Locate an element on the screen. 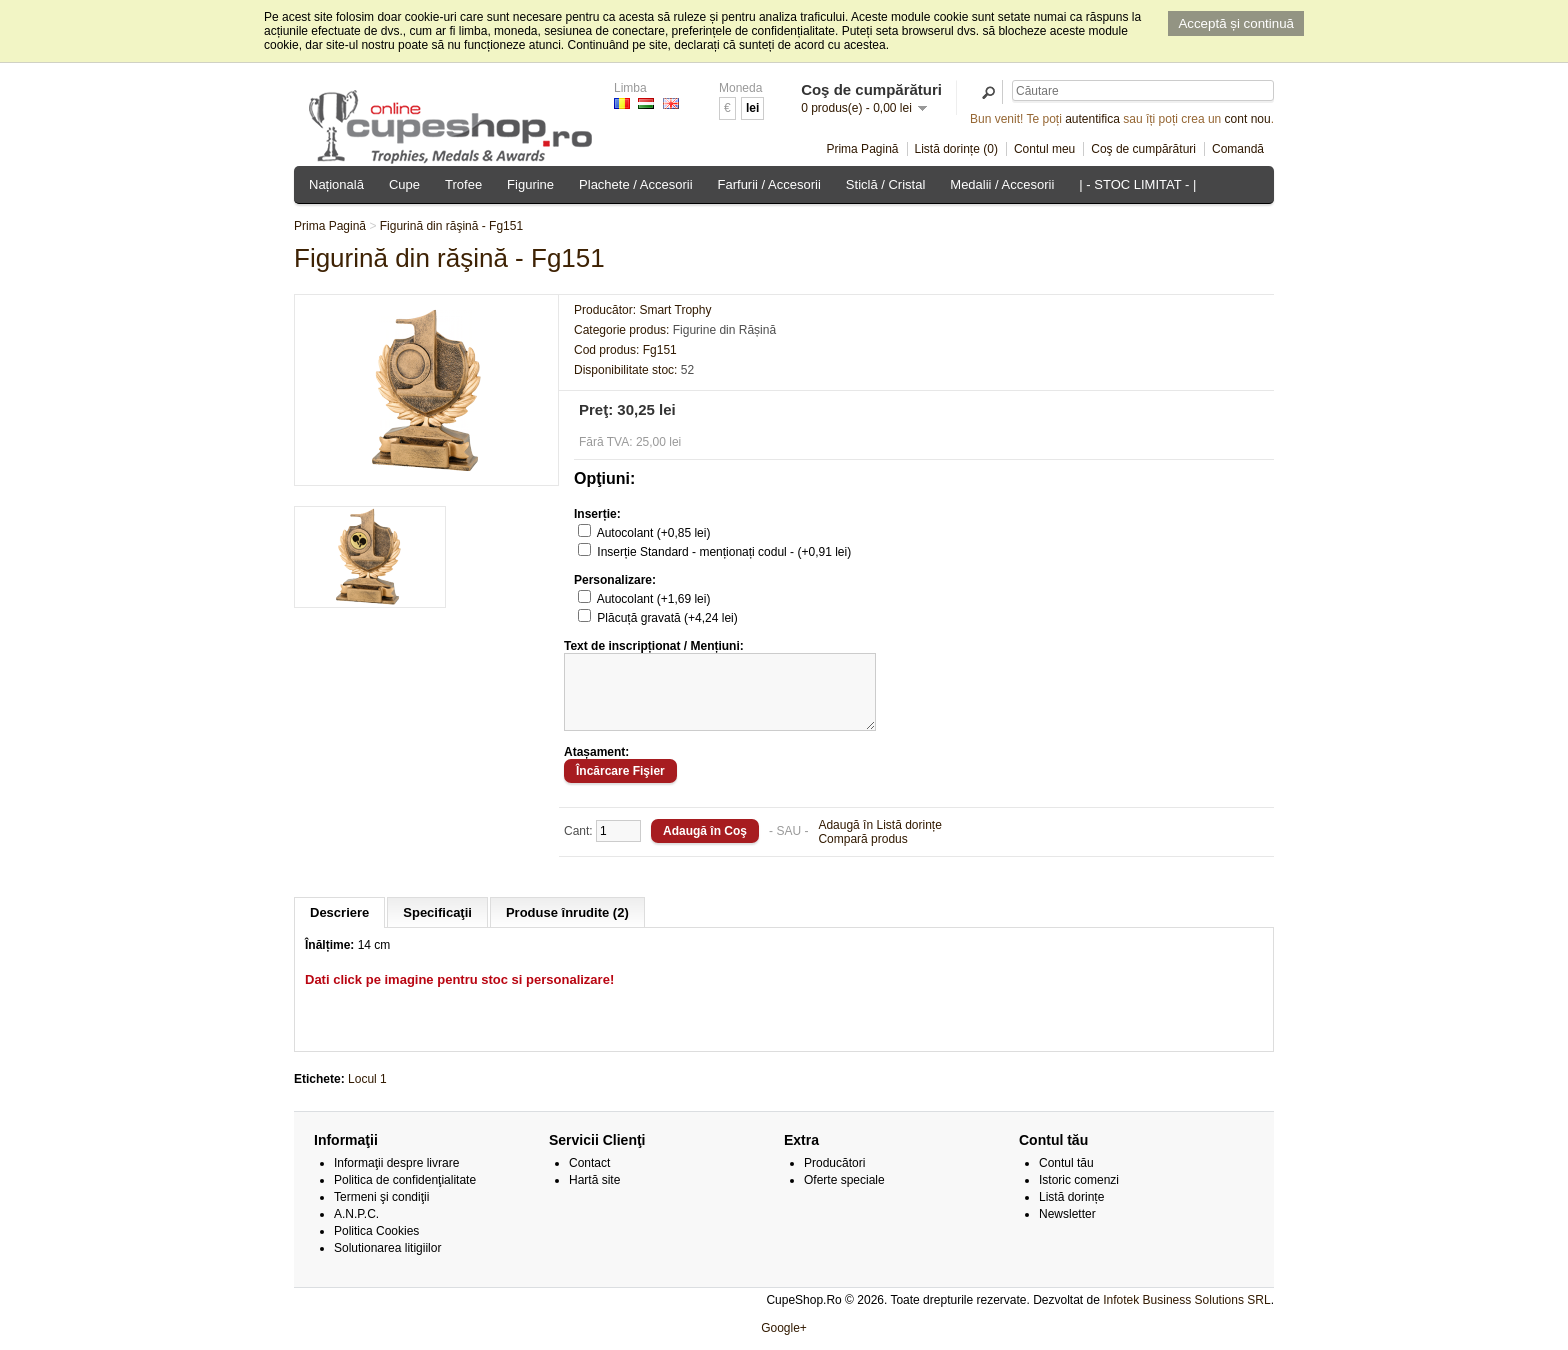 This screenshot has height=1350, width=1568. Listă dorințe (0) is located at coordinates (956, 149).